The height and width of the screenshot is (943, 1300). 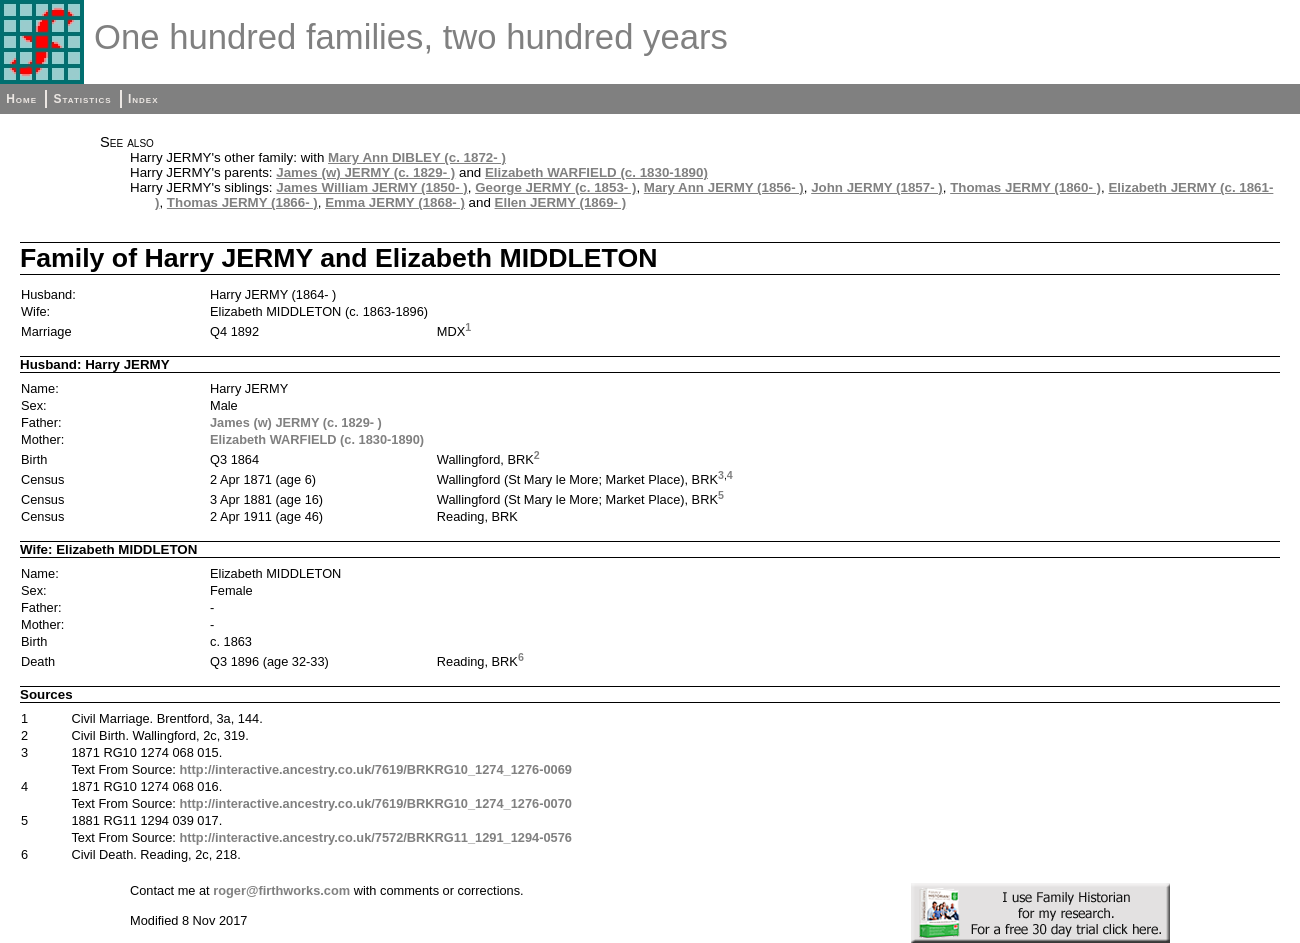 What do you see at coordinates (877, 187) in the screenshot?
I see `John JERMY (1857- )` at bounding box center [877, 187].